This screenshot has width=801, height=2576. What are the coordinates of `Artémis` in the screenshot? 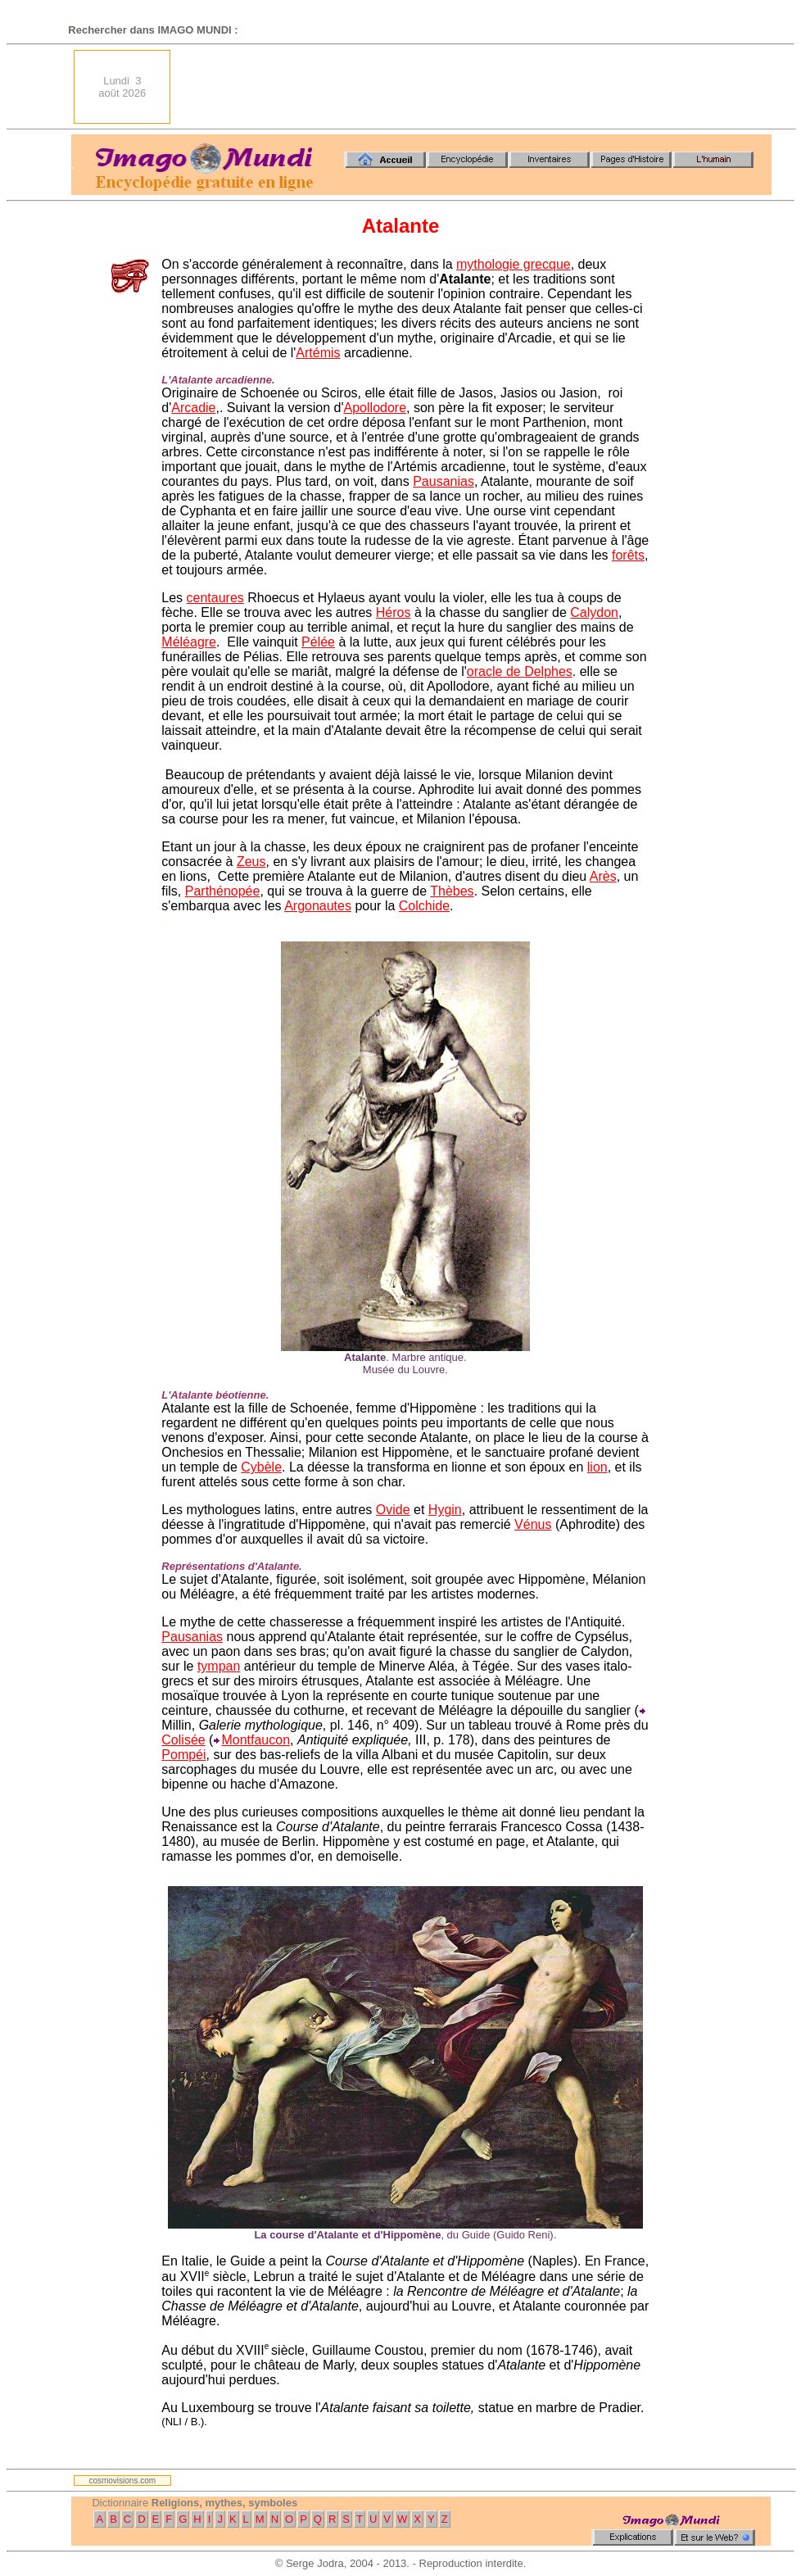 It's located at (318, 353).